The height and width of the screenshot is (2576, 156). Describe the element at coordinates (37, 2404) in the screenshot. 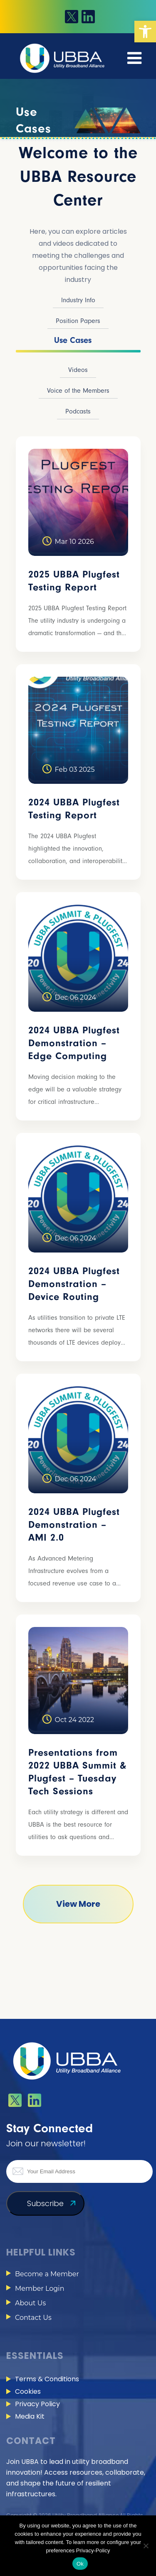

I see `Privacy Policy` at that location.